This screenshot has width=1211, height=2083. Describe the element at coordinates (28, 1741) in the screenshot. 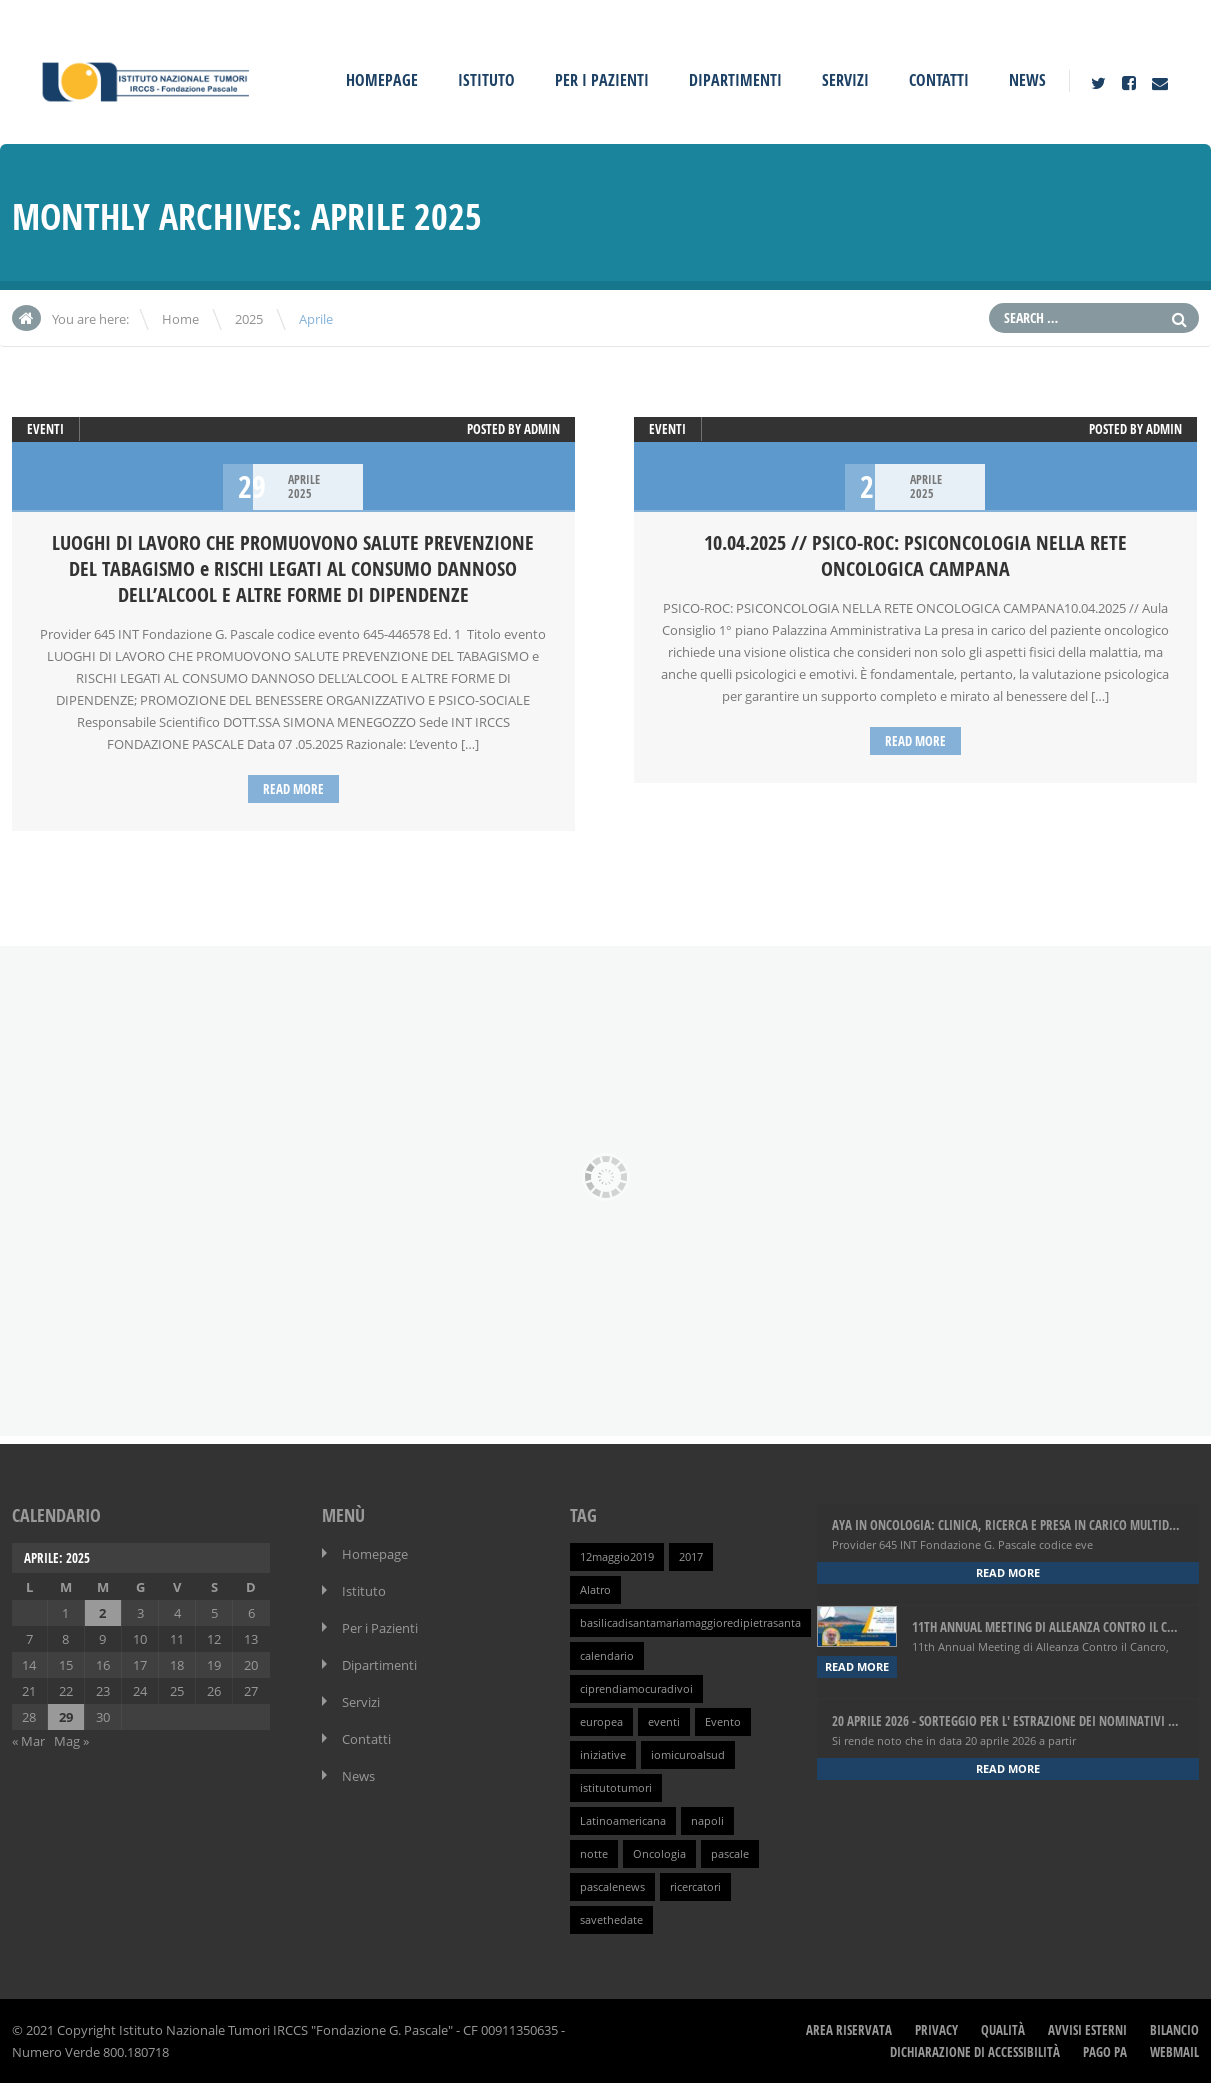

I see `« Mar` at that location.